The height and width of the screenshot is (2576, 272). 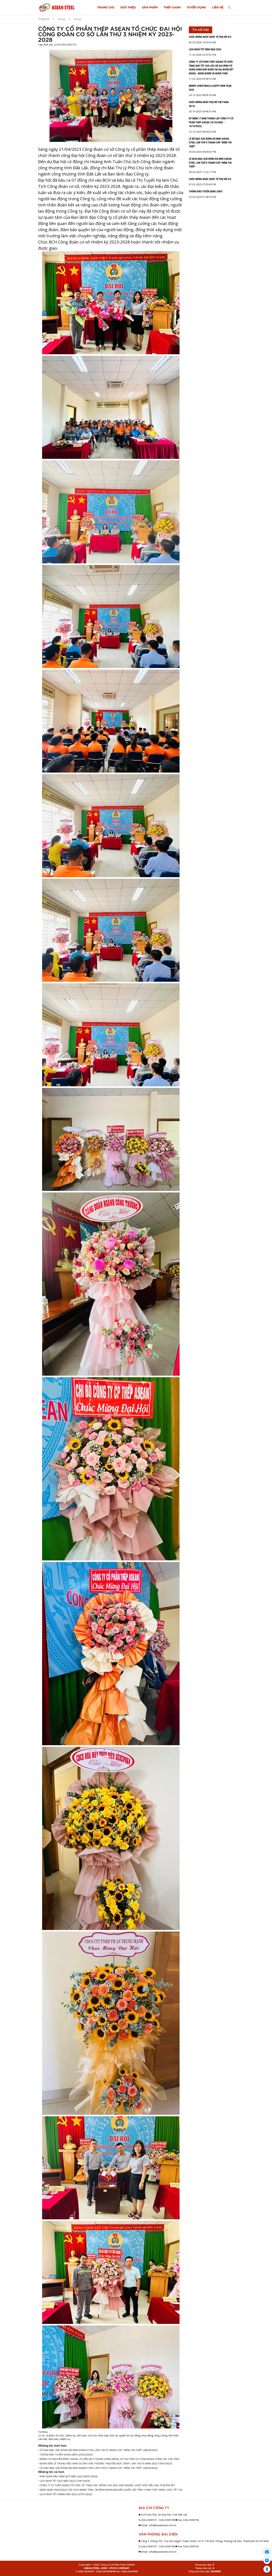 What do you see at coordinates (82, 2435) in the screenshot?
I see `anh tuấn` at bounding box center [82, 2435].